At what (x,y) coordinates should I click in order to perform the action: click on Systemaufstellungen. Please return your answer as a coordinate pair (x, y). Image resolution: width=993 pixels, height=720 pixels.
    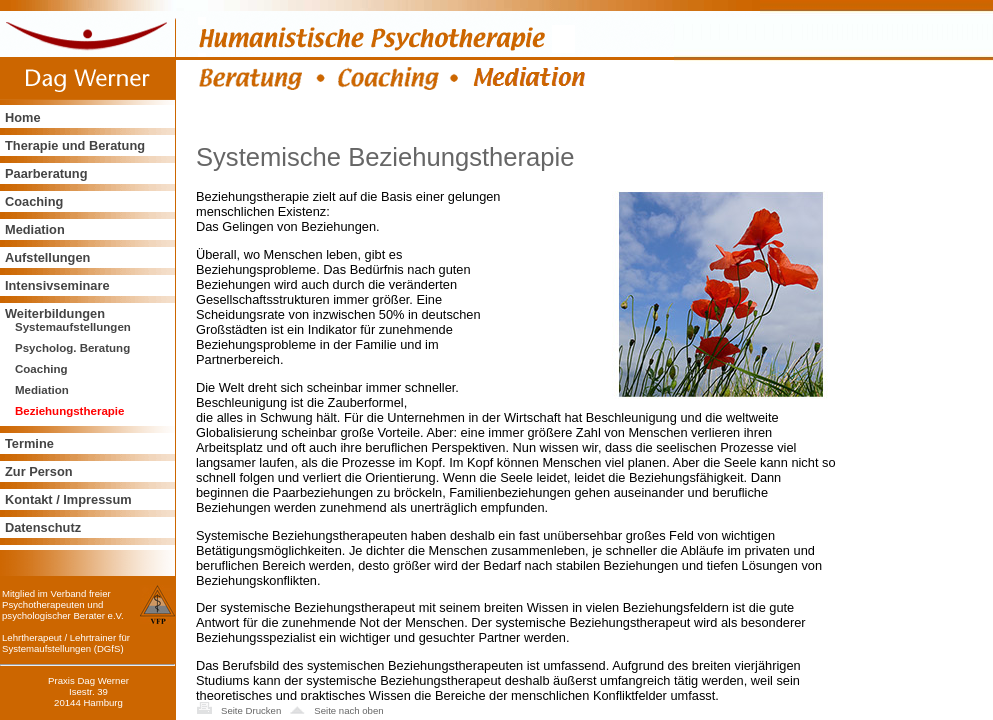
    Looking at the image, I should click on (73, 327).